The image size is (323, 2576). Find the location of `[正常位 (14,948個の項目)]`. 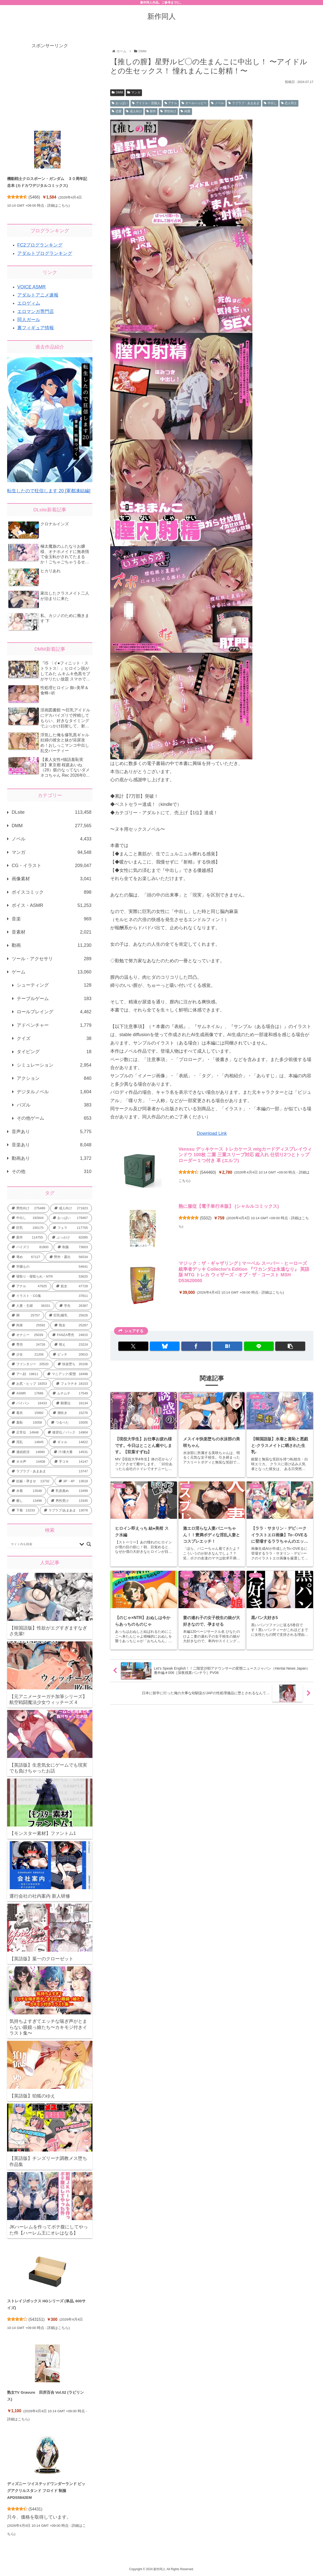

[正常位 (14,948個の項目)] is located at coordinates (25, 1432).